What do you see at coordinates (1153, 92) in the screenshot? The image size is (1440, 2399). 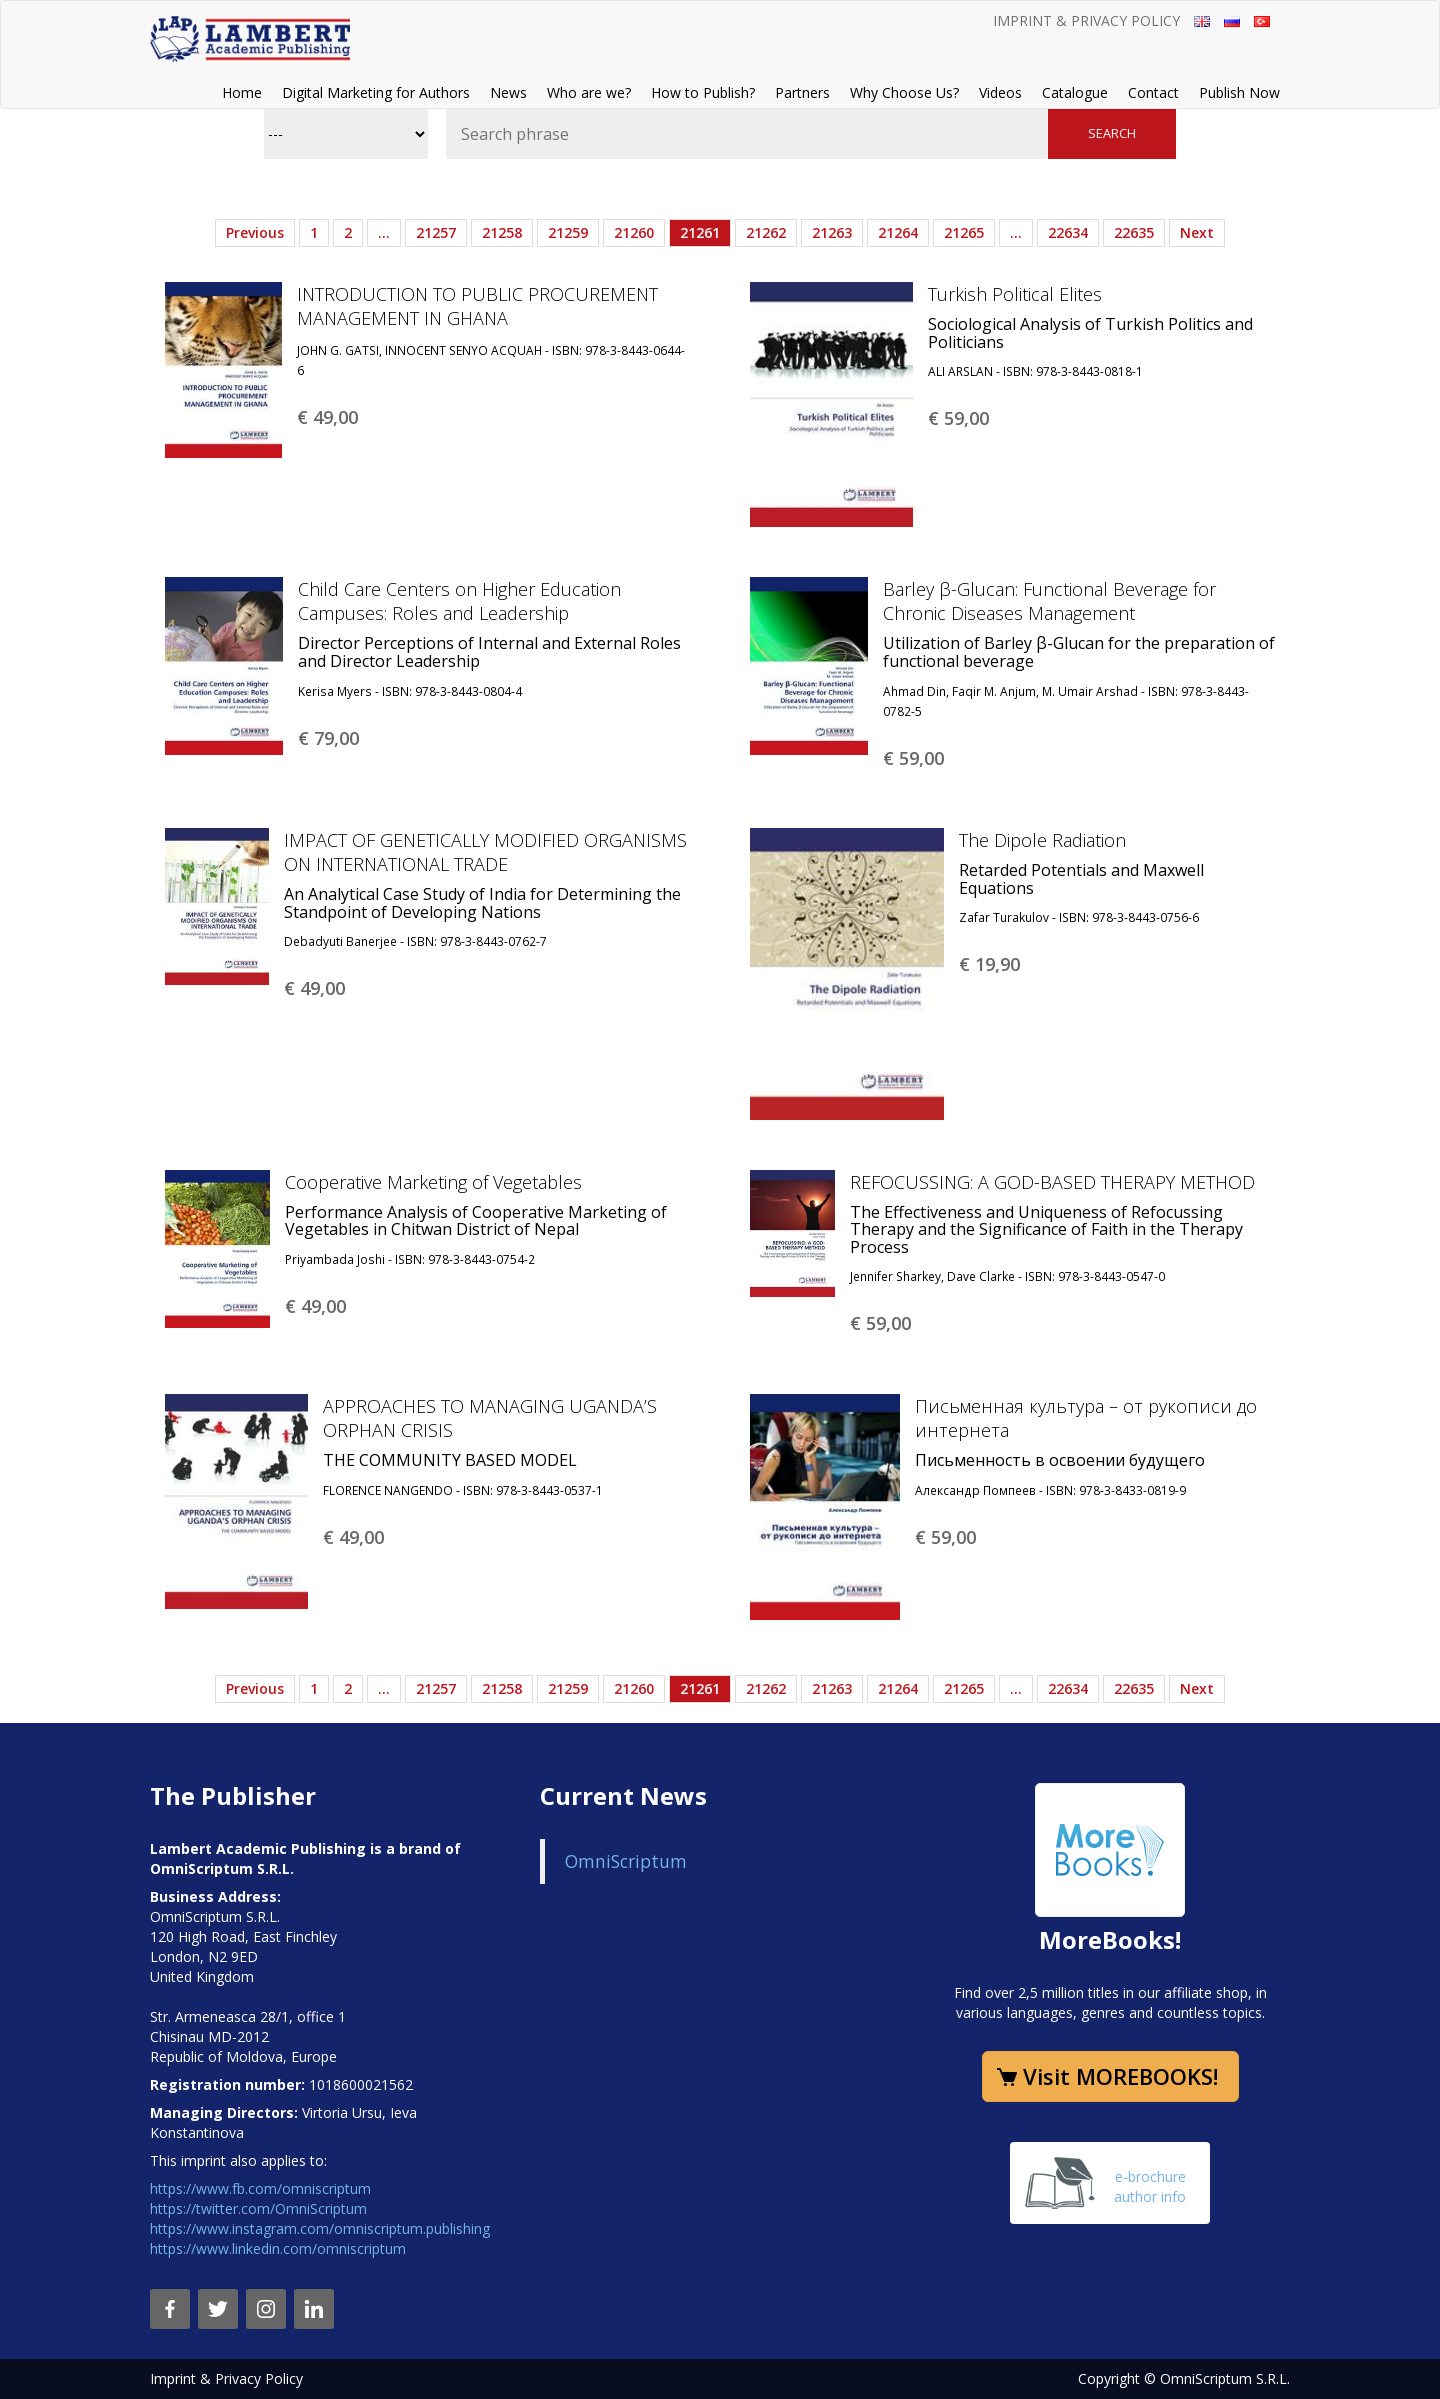 I see `Contact` at bounding box center [1153, 92].